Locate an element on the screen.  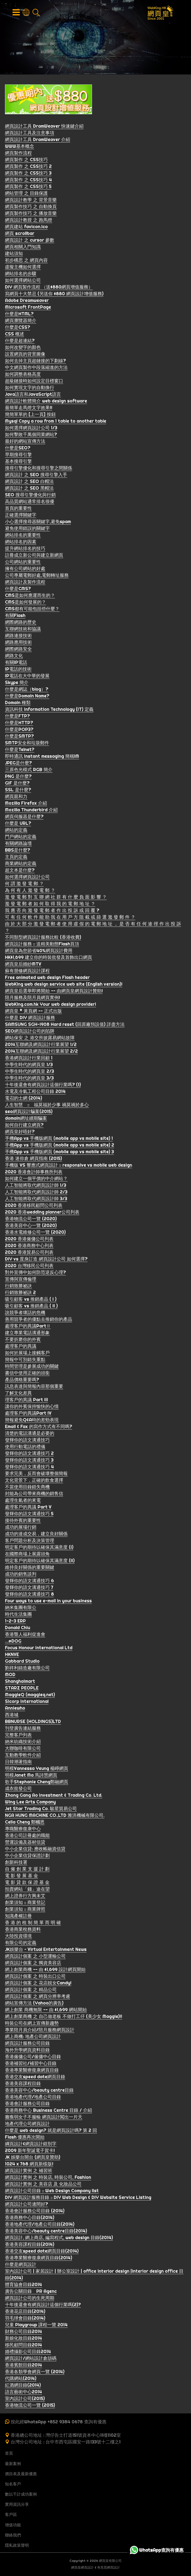
香港美容課程目錄 is located at coordinates (23, 2084).